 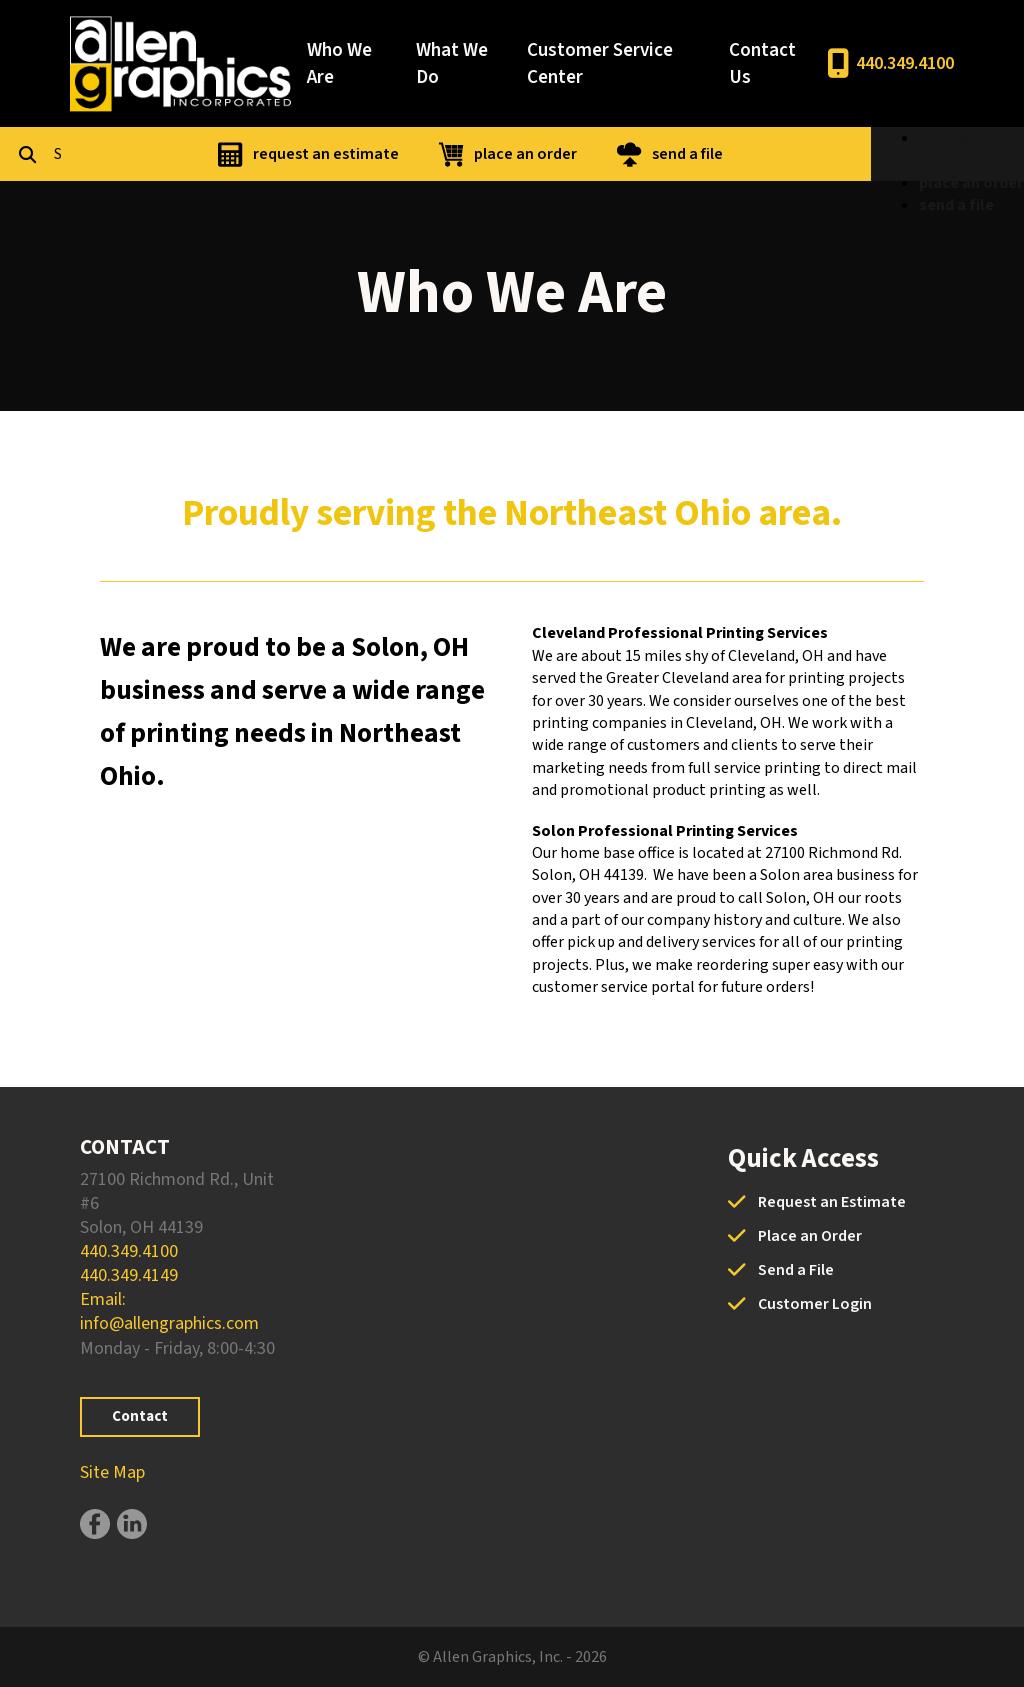 What do you see at coordinates (762, 64) in the screenshot?
I see `Contact Us` at bounding box center [762, 64].